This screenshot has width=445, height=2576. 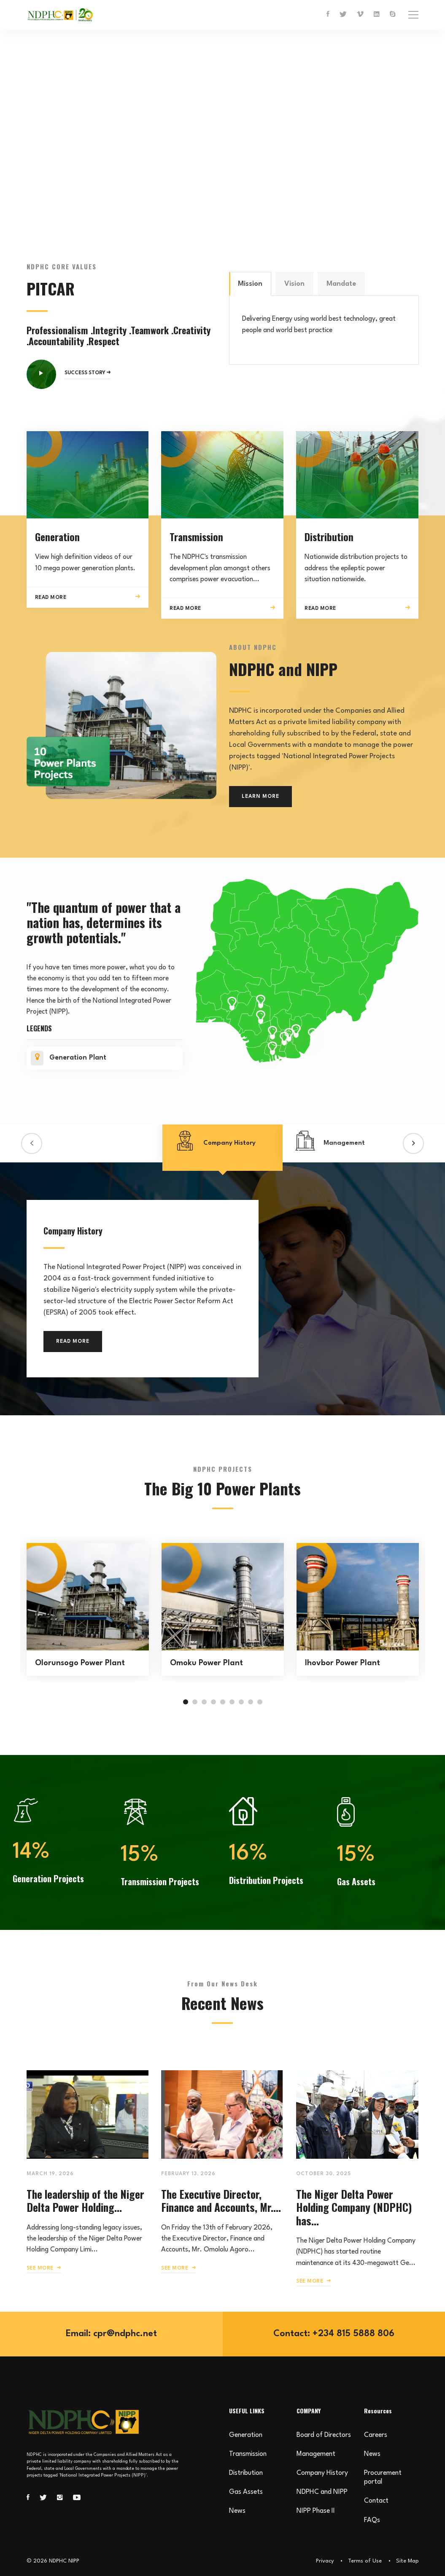 What do you see at coordinates (80, 1663) in the screenshot?
I see `Olorunsogo Power Plant` at bounding box center [80, 1663].